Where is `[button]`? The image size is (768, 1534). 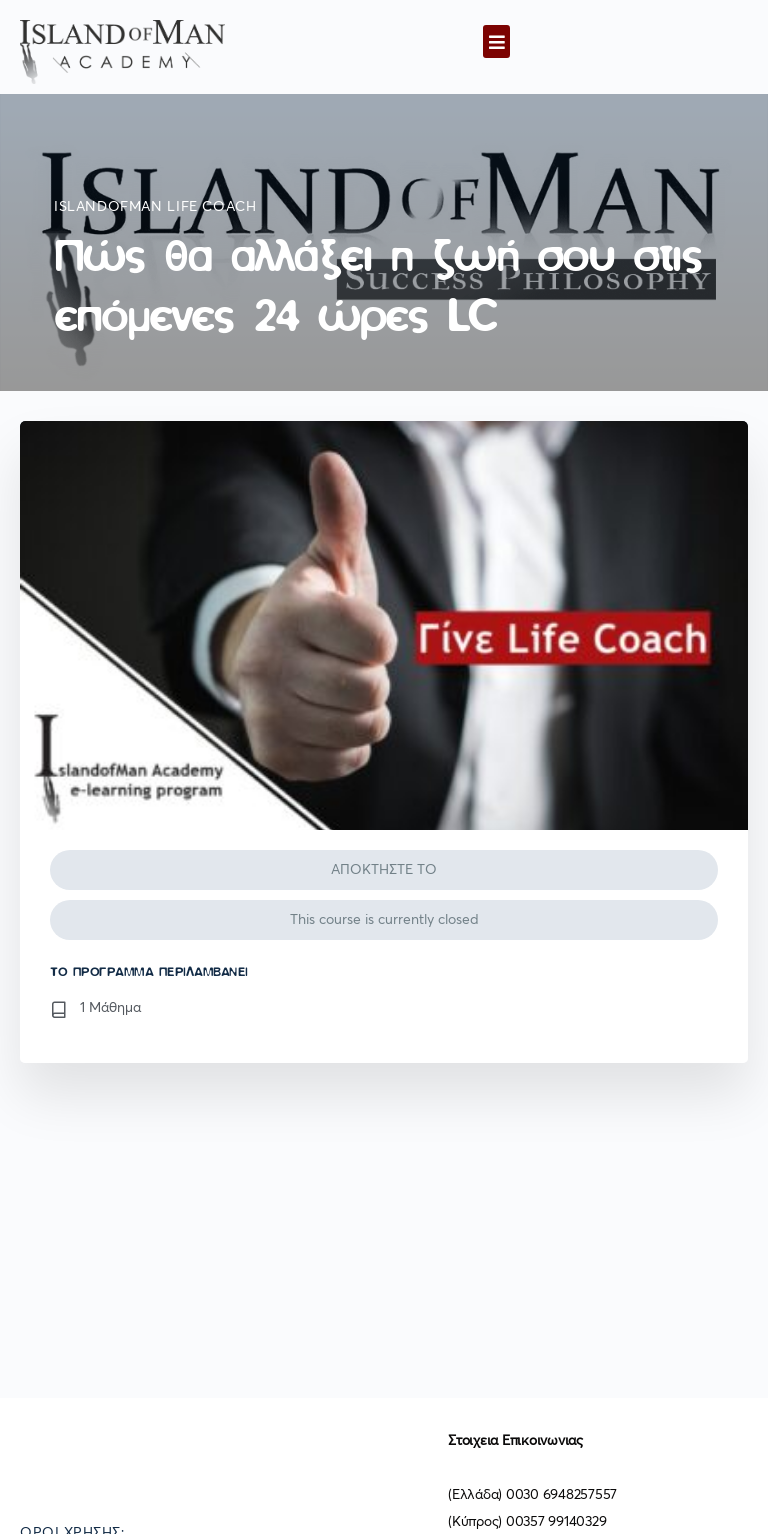 [button] is located at coordinates (496, 41).